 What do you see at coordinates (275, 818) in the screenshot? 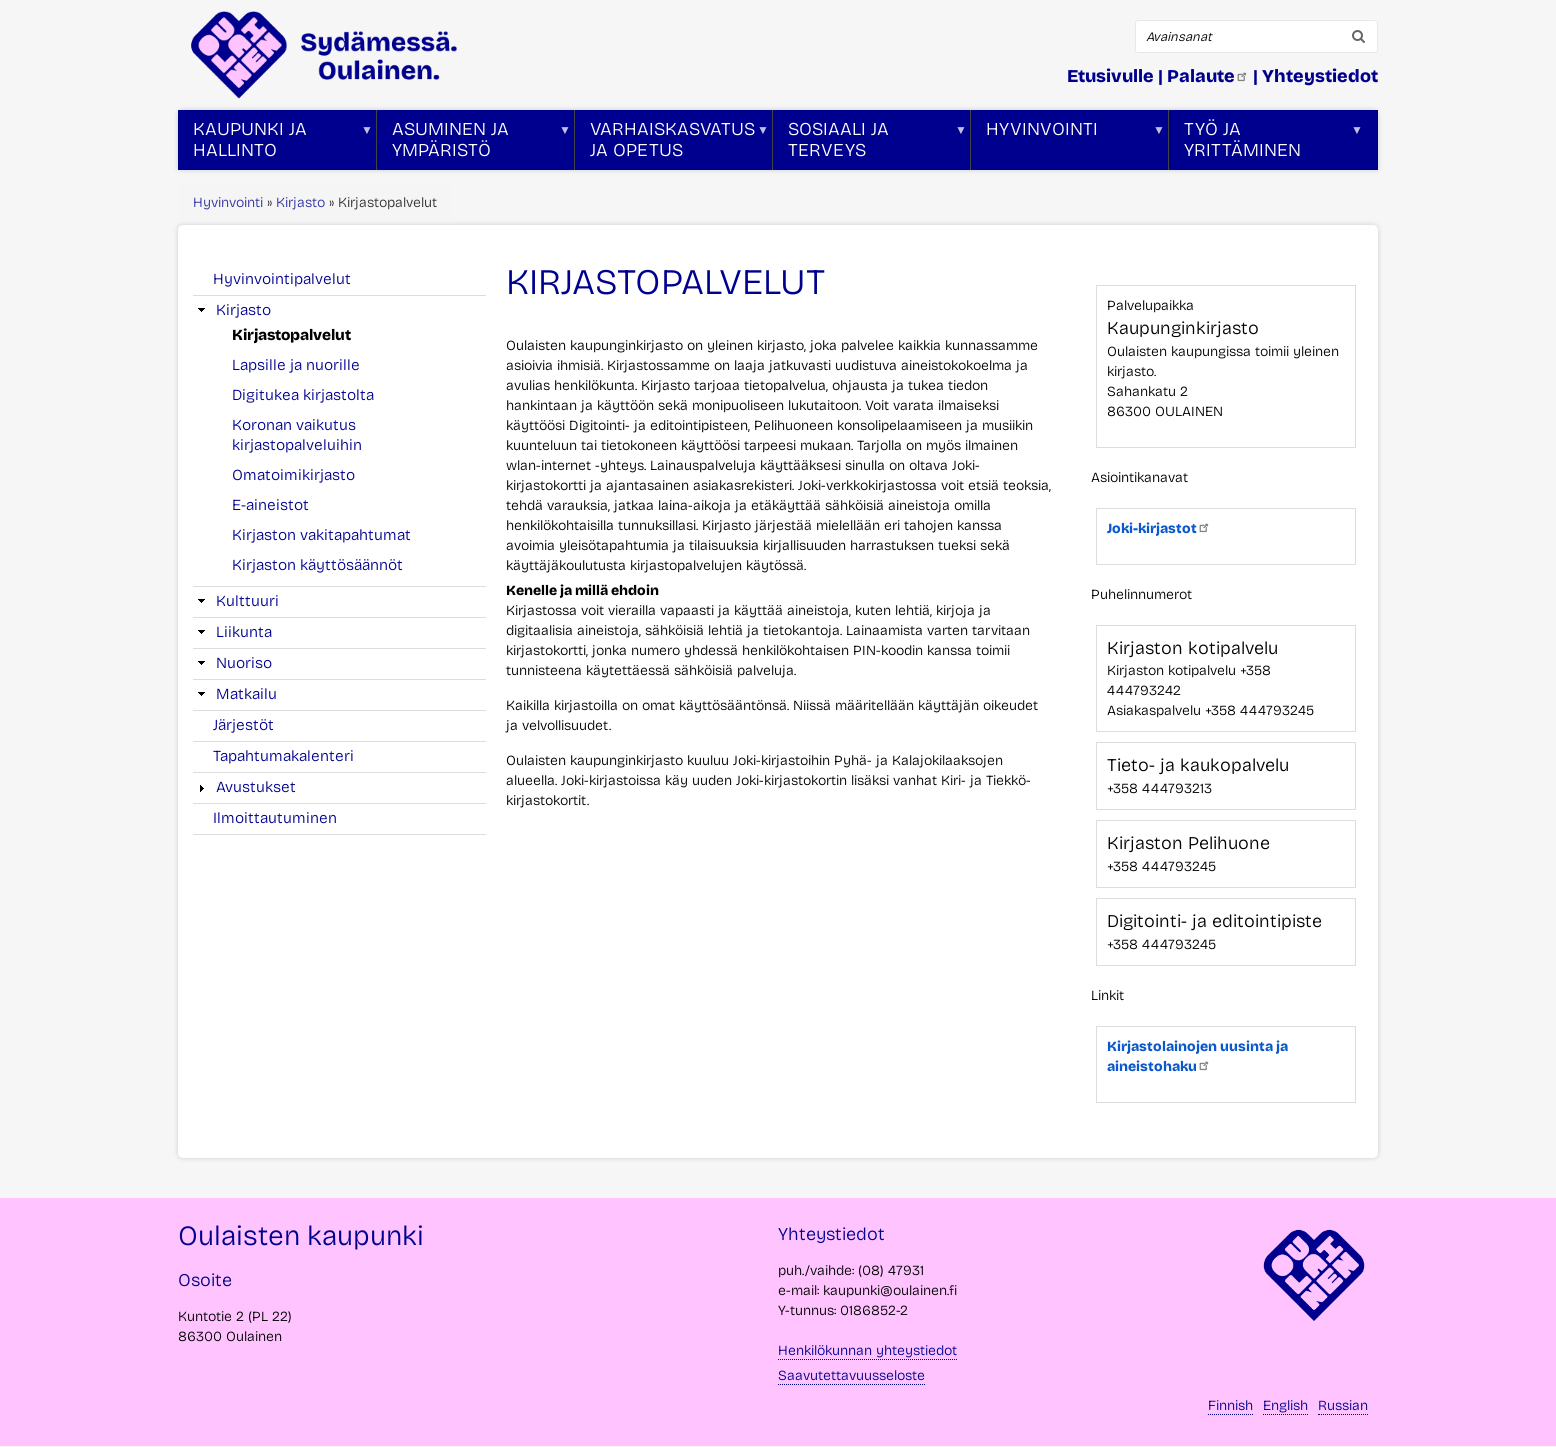
I see `Ilmoittautuminen` at bounding box center [275, 818].